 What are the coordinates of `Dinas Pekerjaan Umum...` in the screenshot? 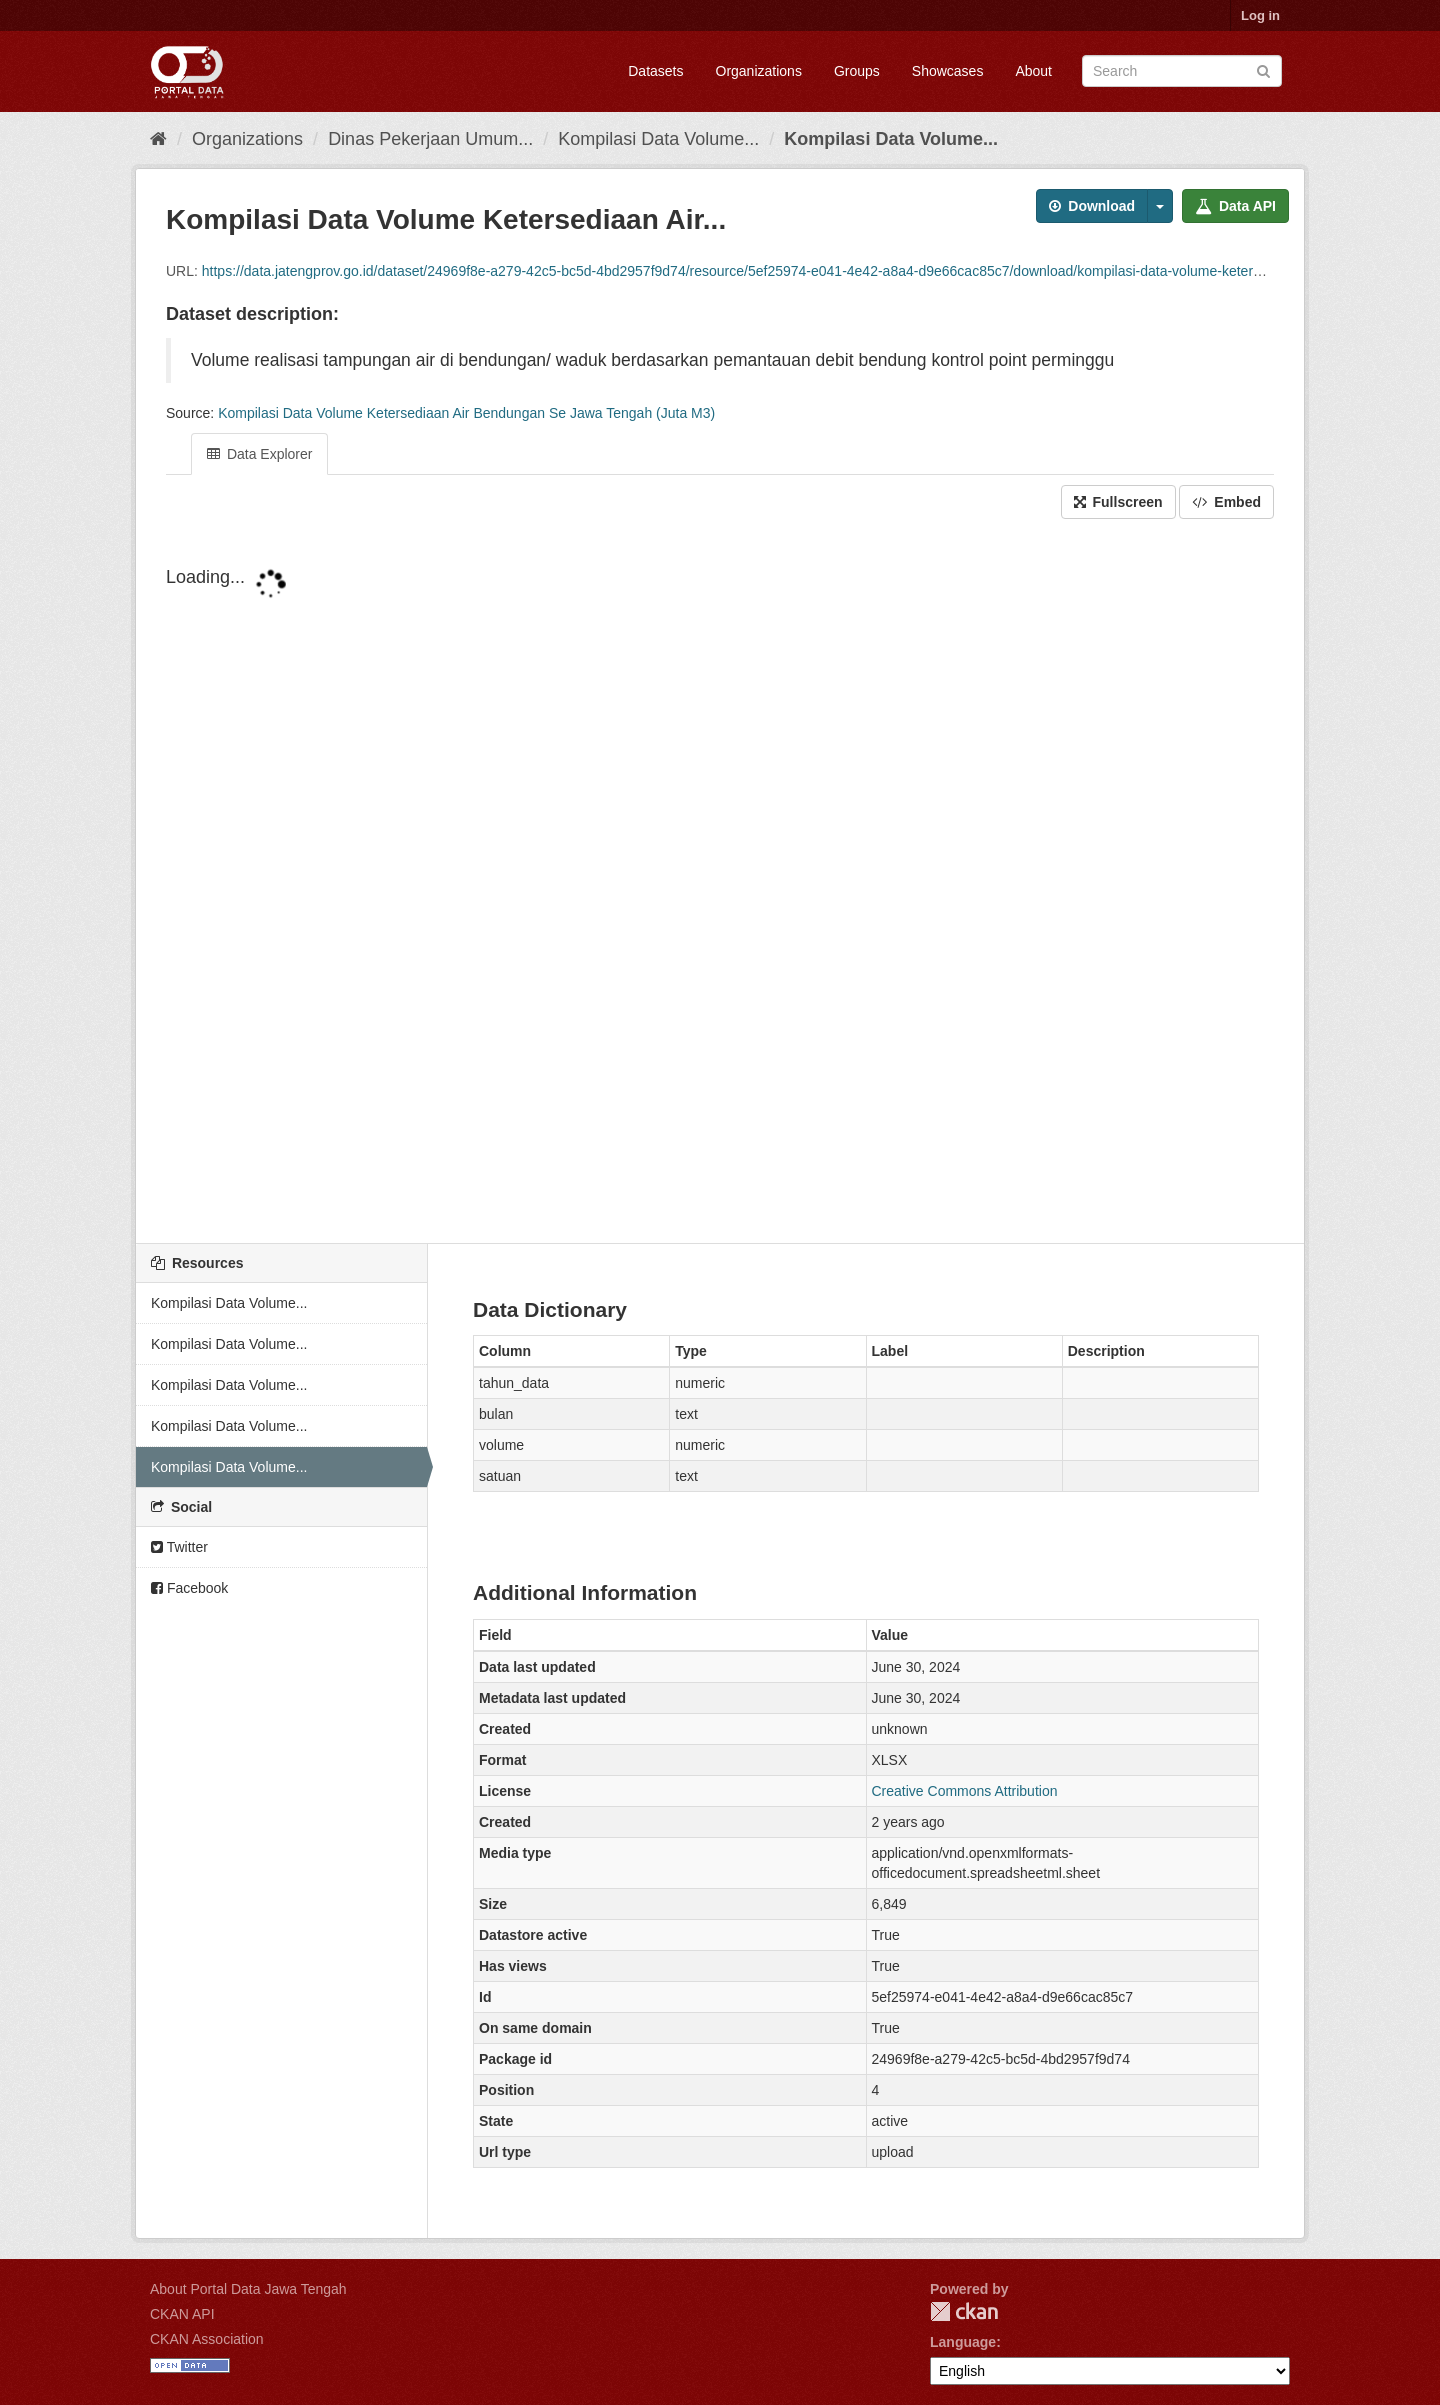 It's located at (430, 139).